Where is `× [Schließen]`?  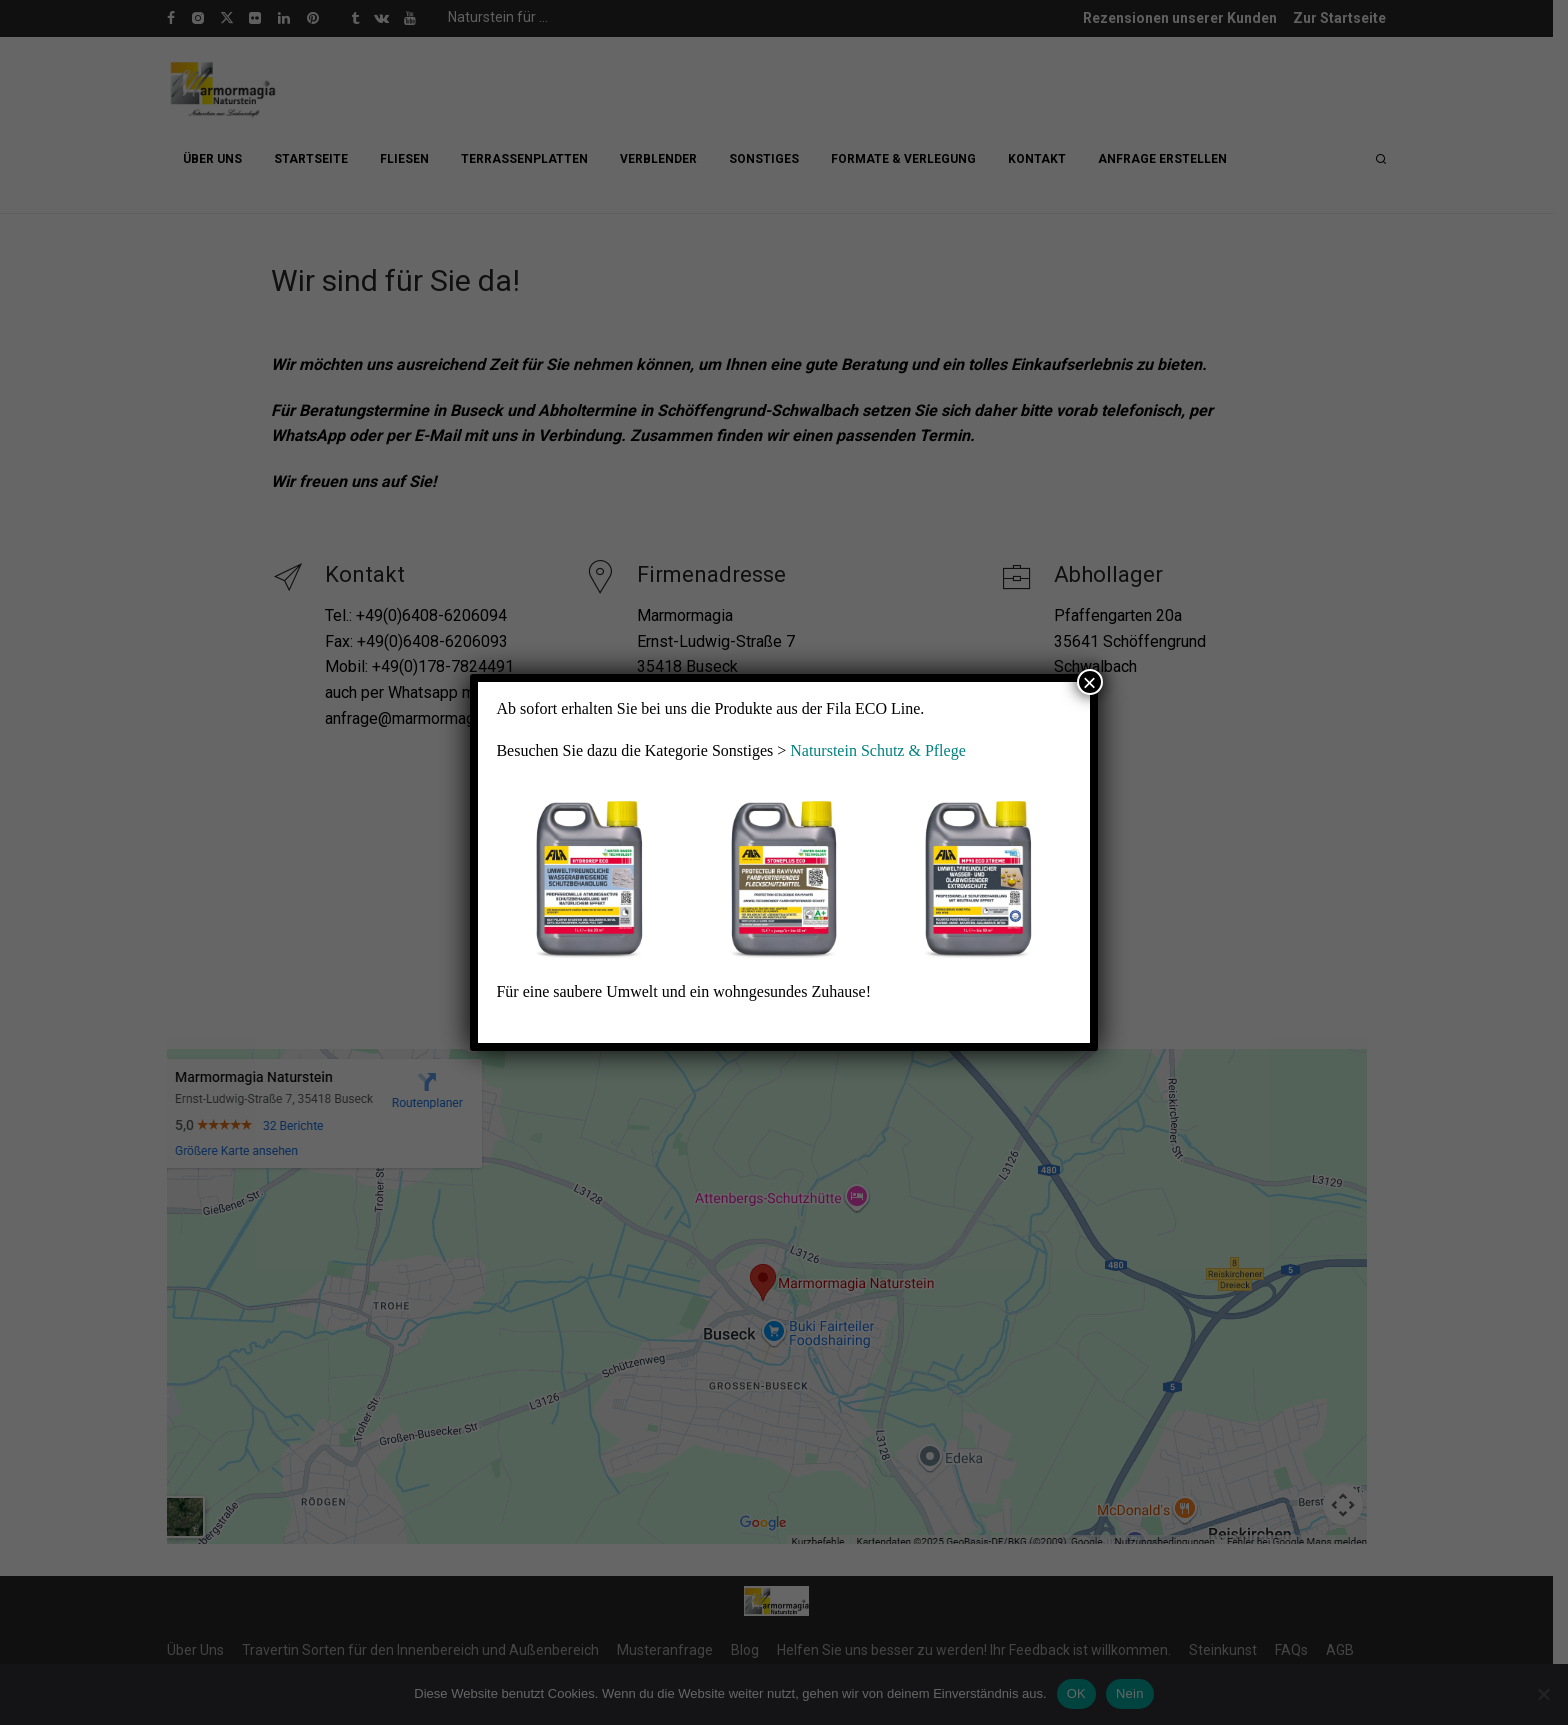 × [Schließen] is located at coordinates (1090, 682).